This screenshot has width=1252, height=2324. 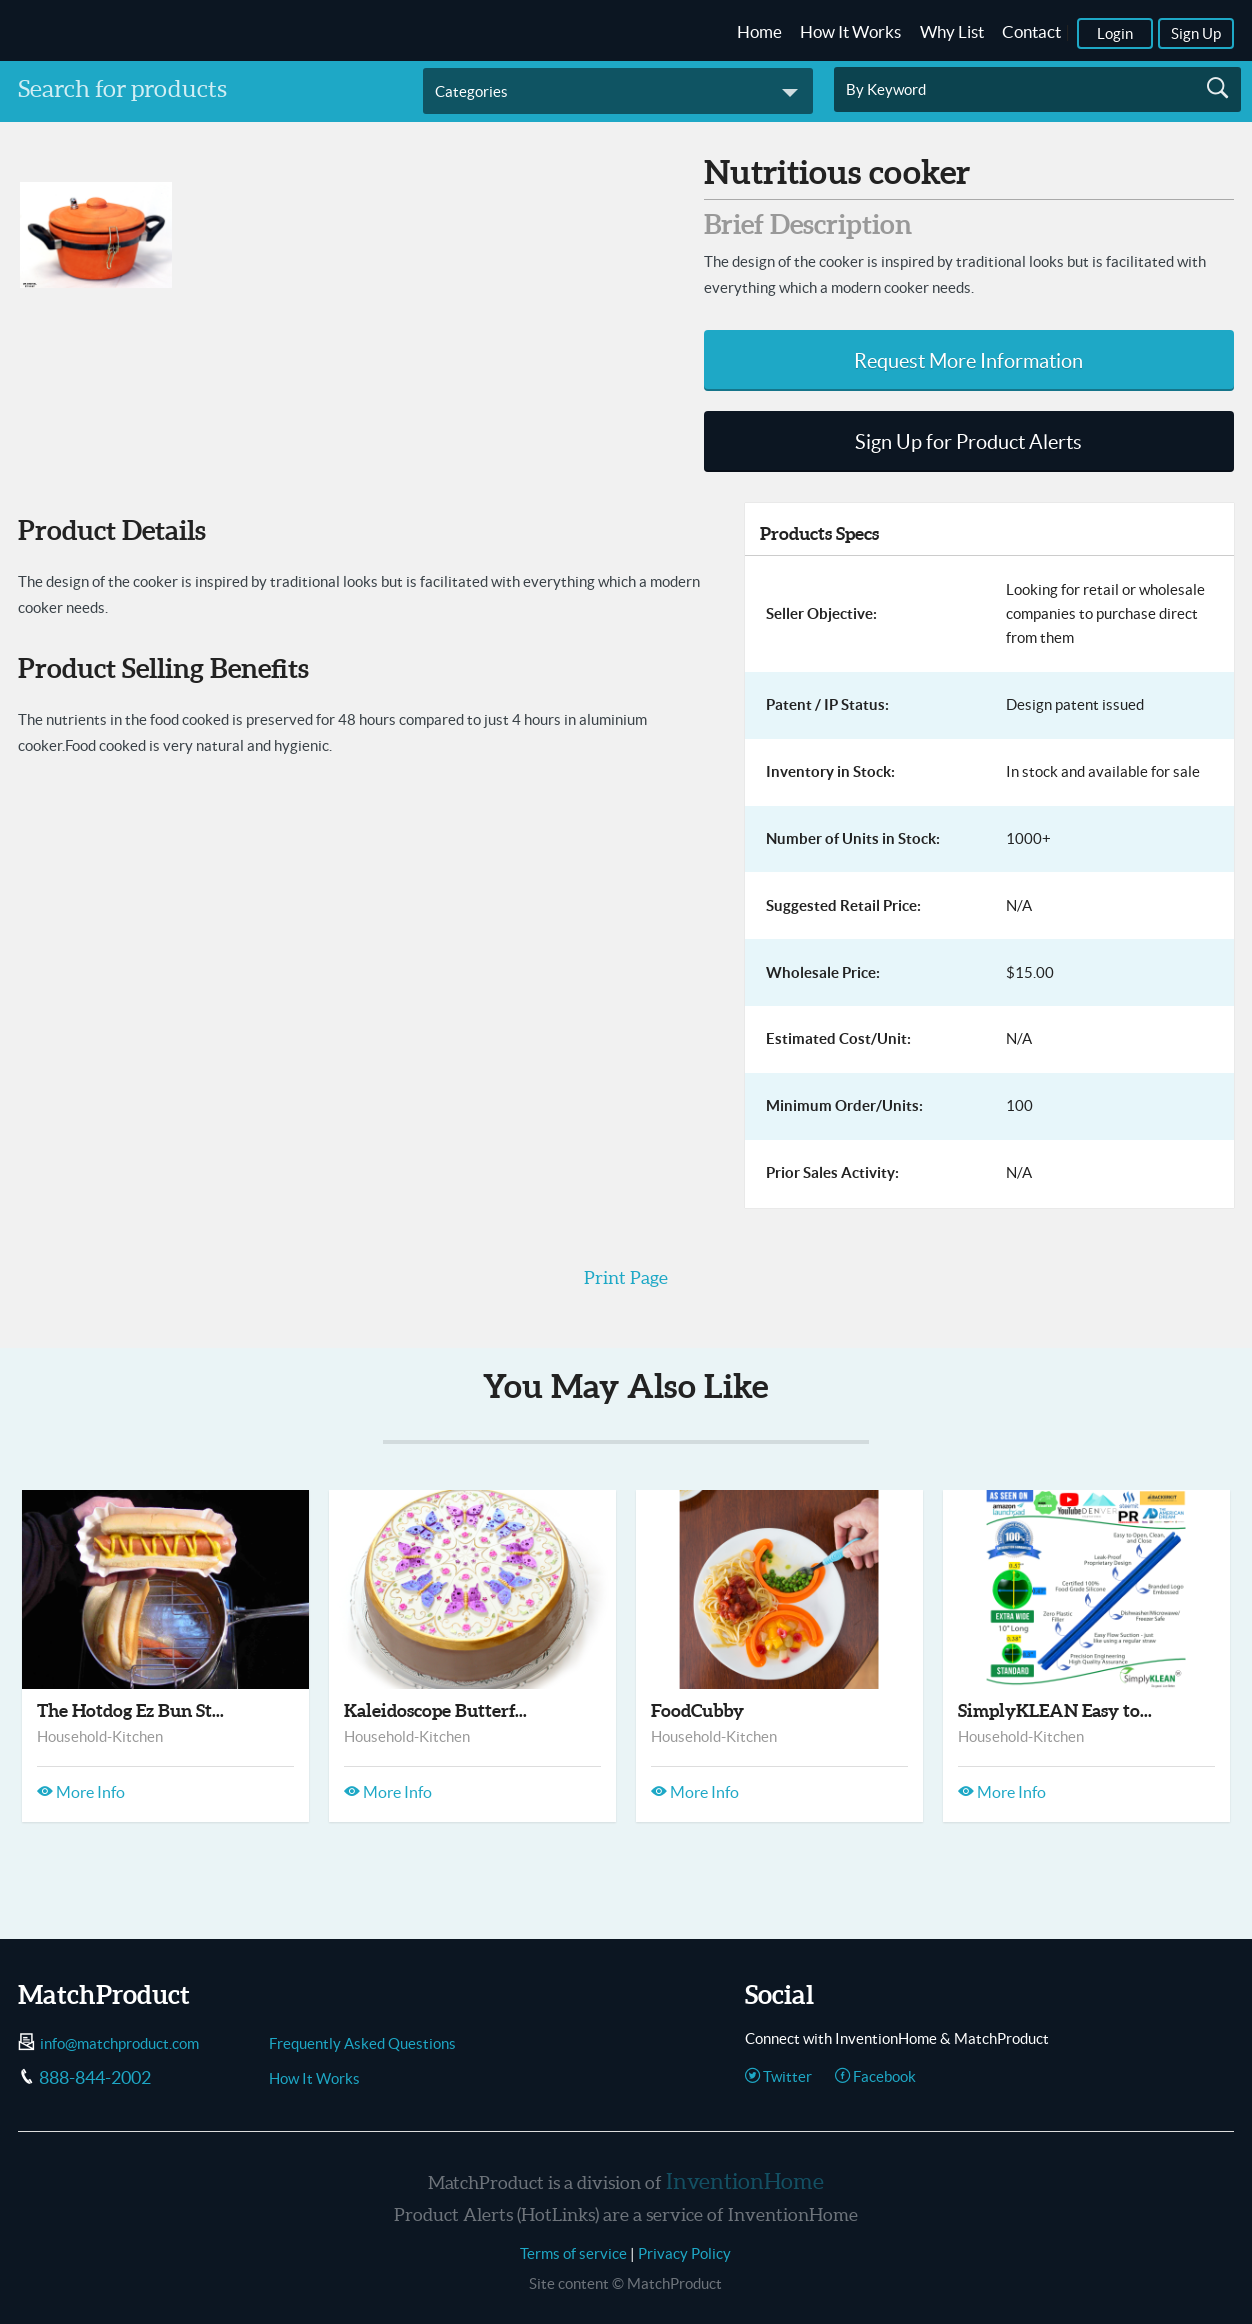 I want to click on Terms of service, so click(x=573, y=2253).